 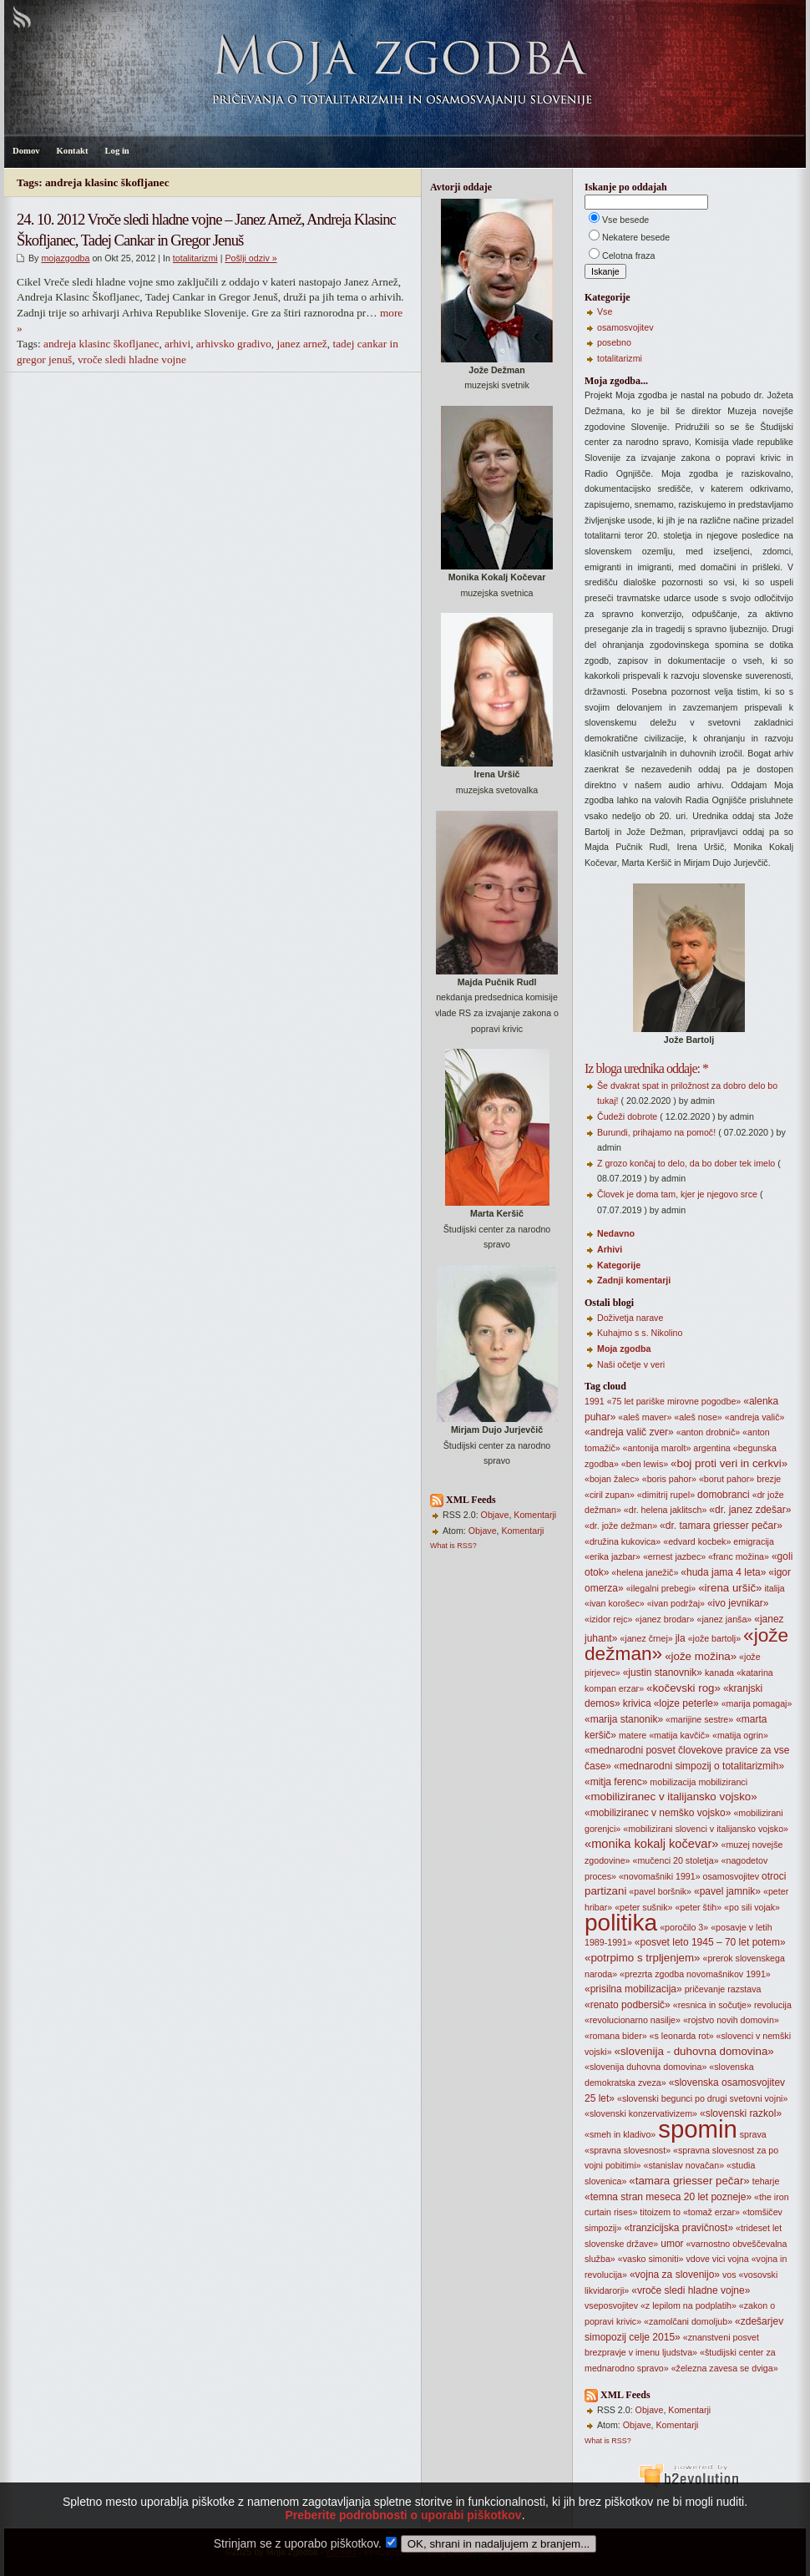 What do you see at coordinates (643, 1907) in the screenshot?
I see `«peter sušnik»` at bounding box center [643, 1907].